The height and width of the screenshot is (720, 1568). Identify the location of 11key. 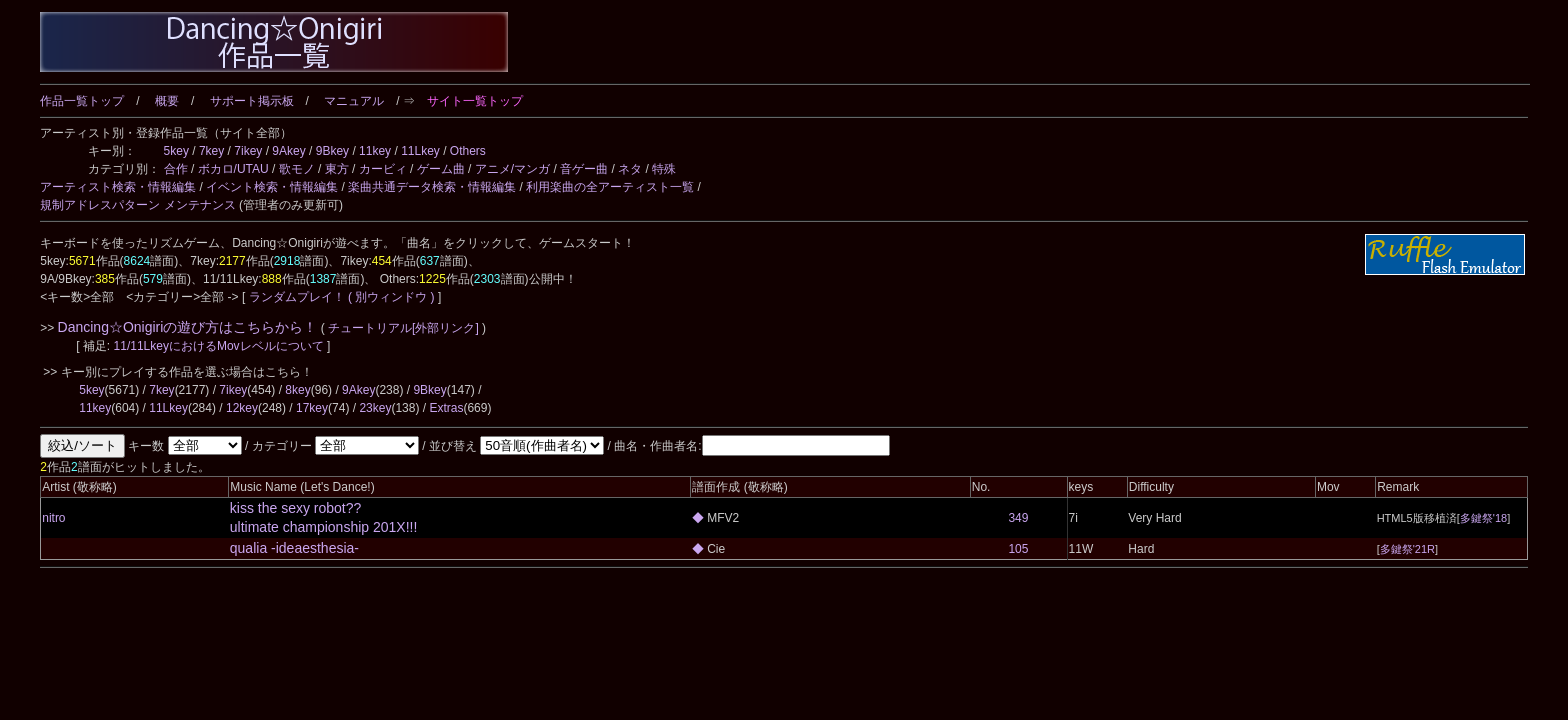
(375, 151).